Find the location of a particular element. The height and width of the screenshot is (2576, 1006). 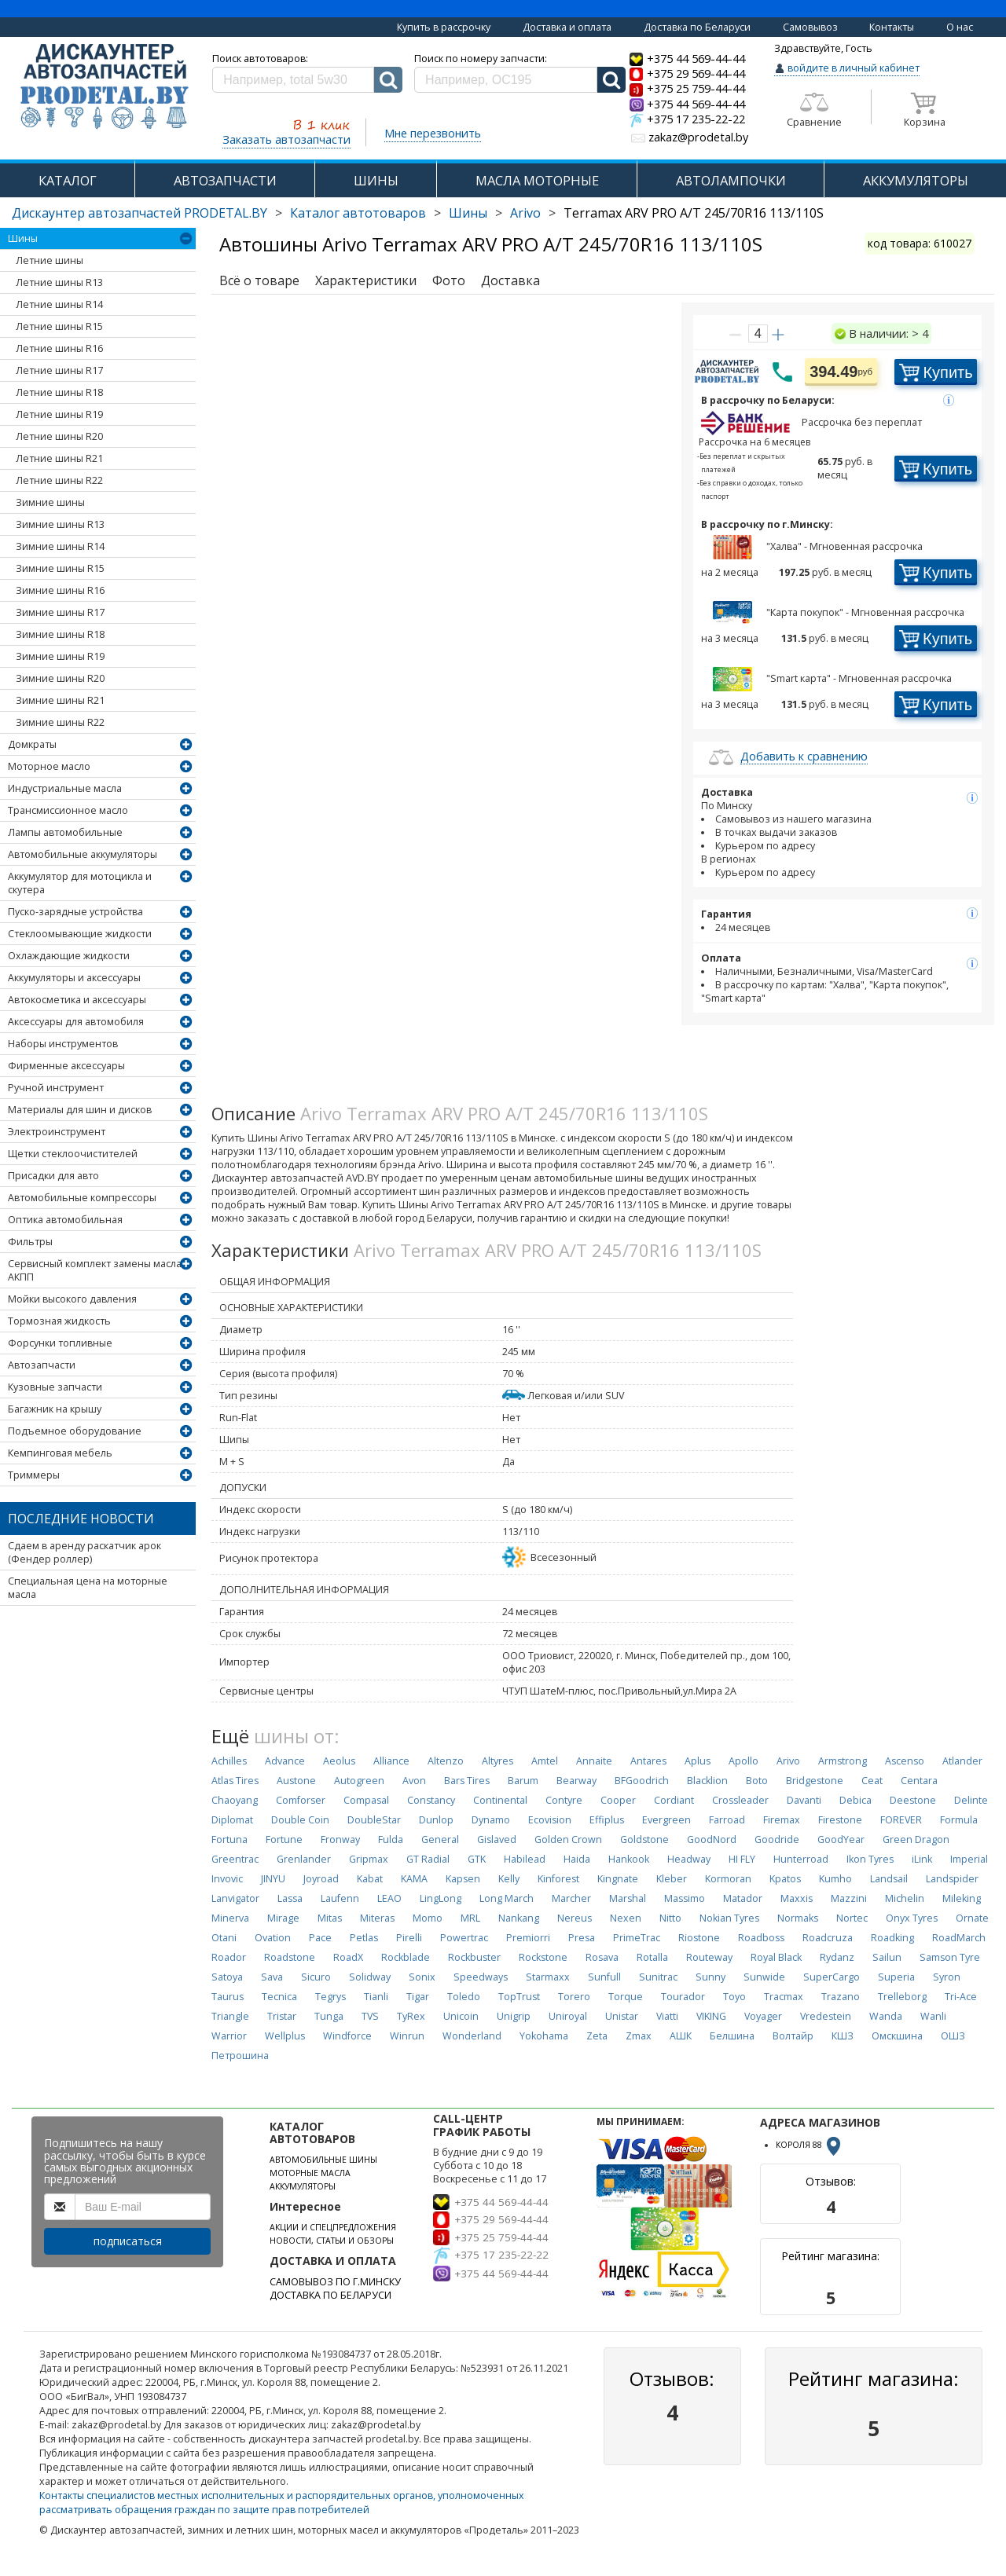

Deestone is located at coordinates (913, 1800).